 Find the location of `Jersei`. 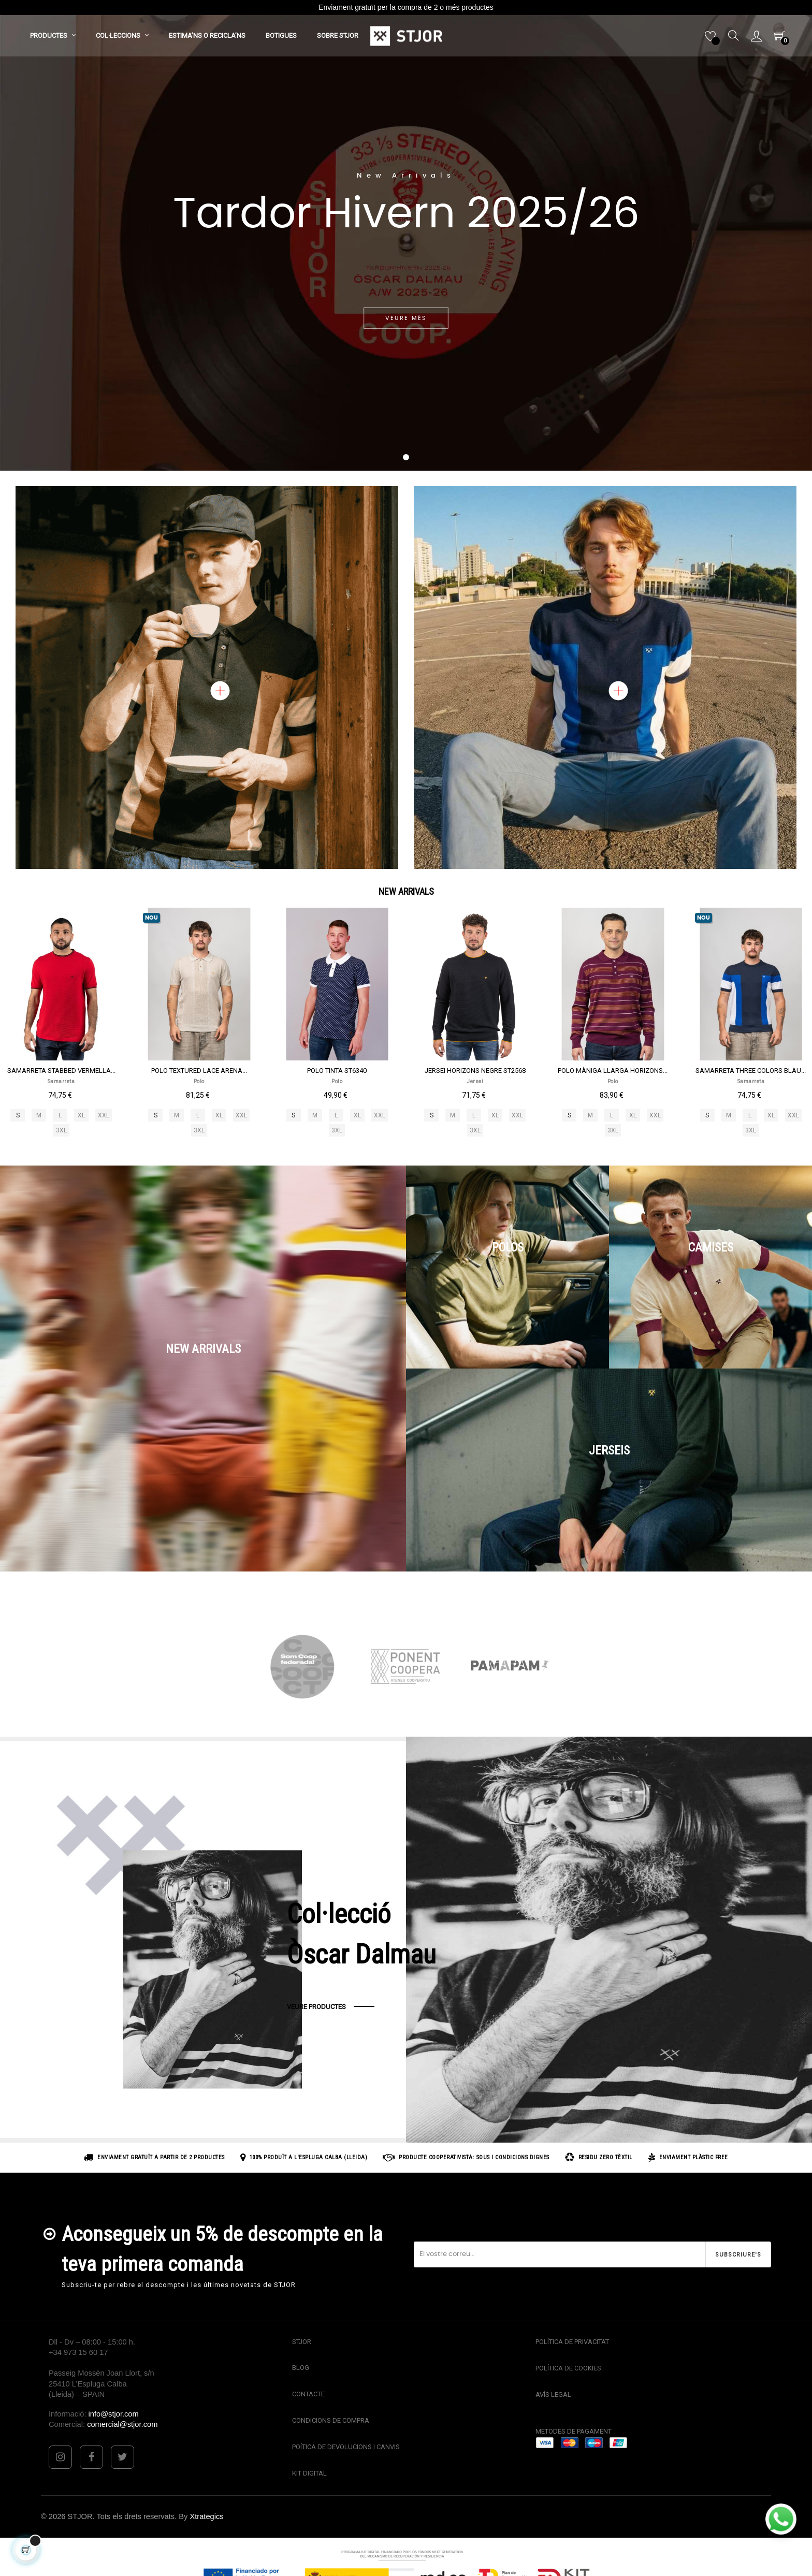

Jersei is located at coordinates (475, 1081).